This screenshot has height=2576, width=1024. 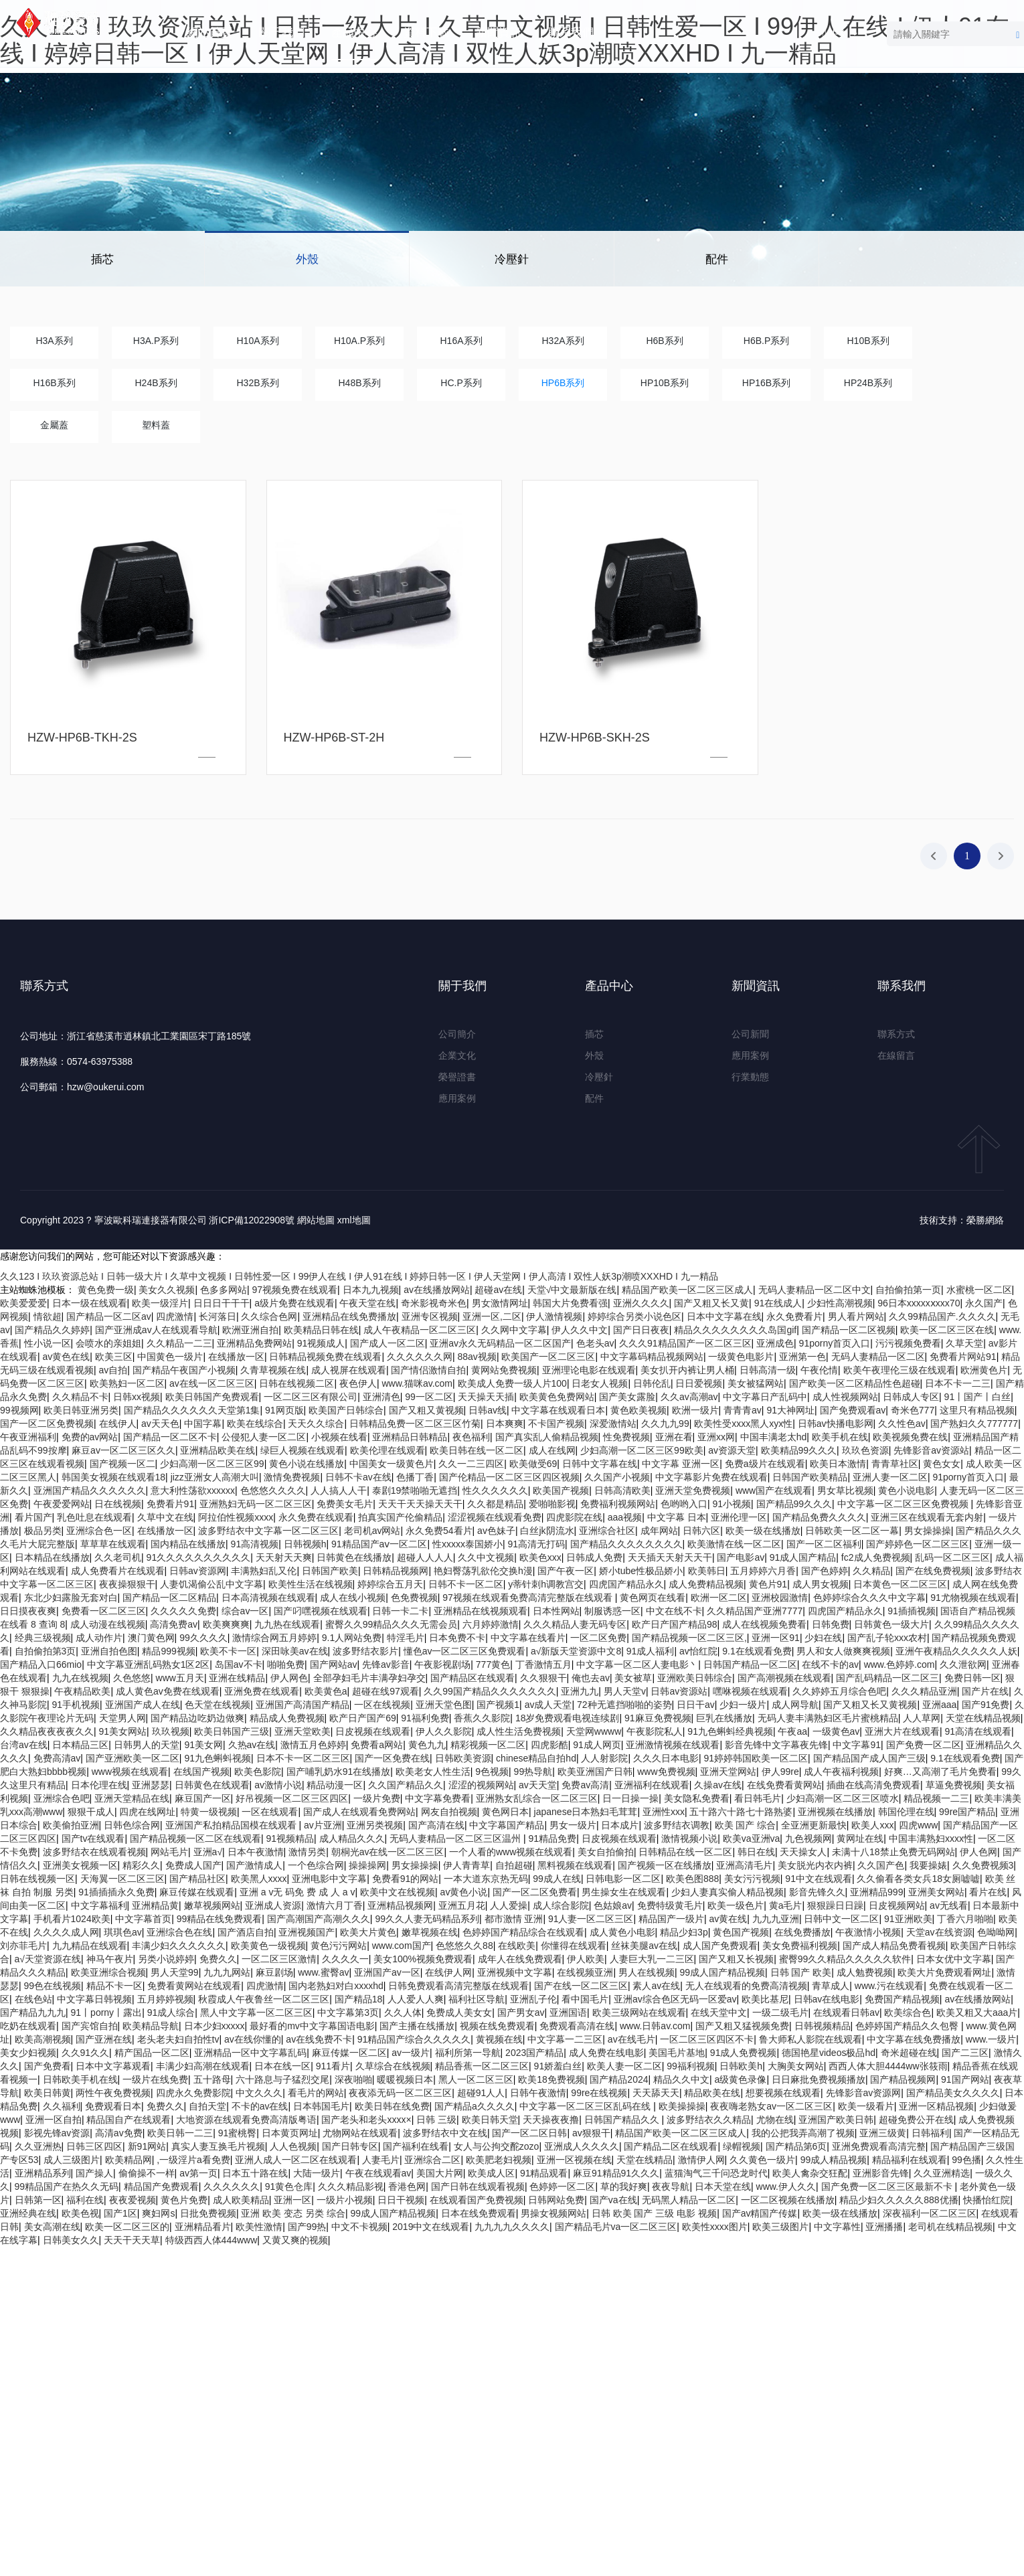 What do you see at coordinates (728, 1918) in the screenshot?
I see `av黄在线` at bounding box center [728, 1918].